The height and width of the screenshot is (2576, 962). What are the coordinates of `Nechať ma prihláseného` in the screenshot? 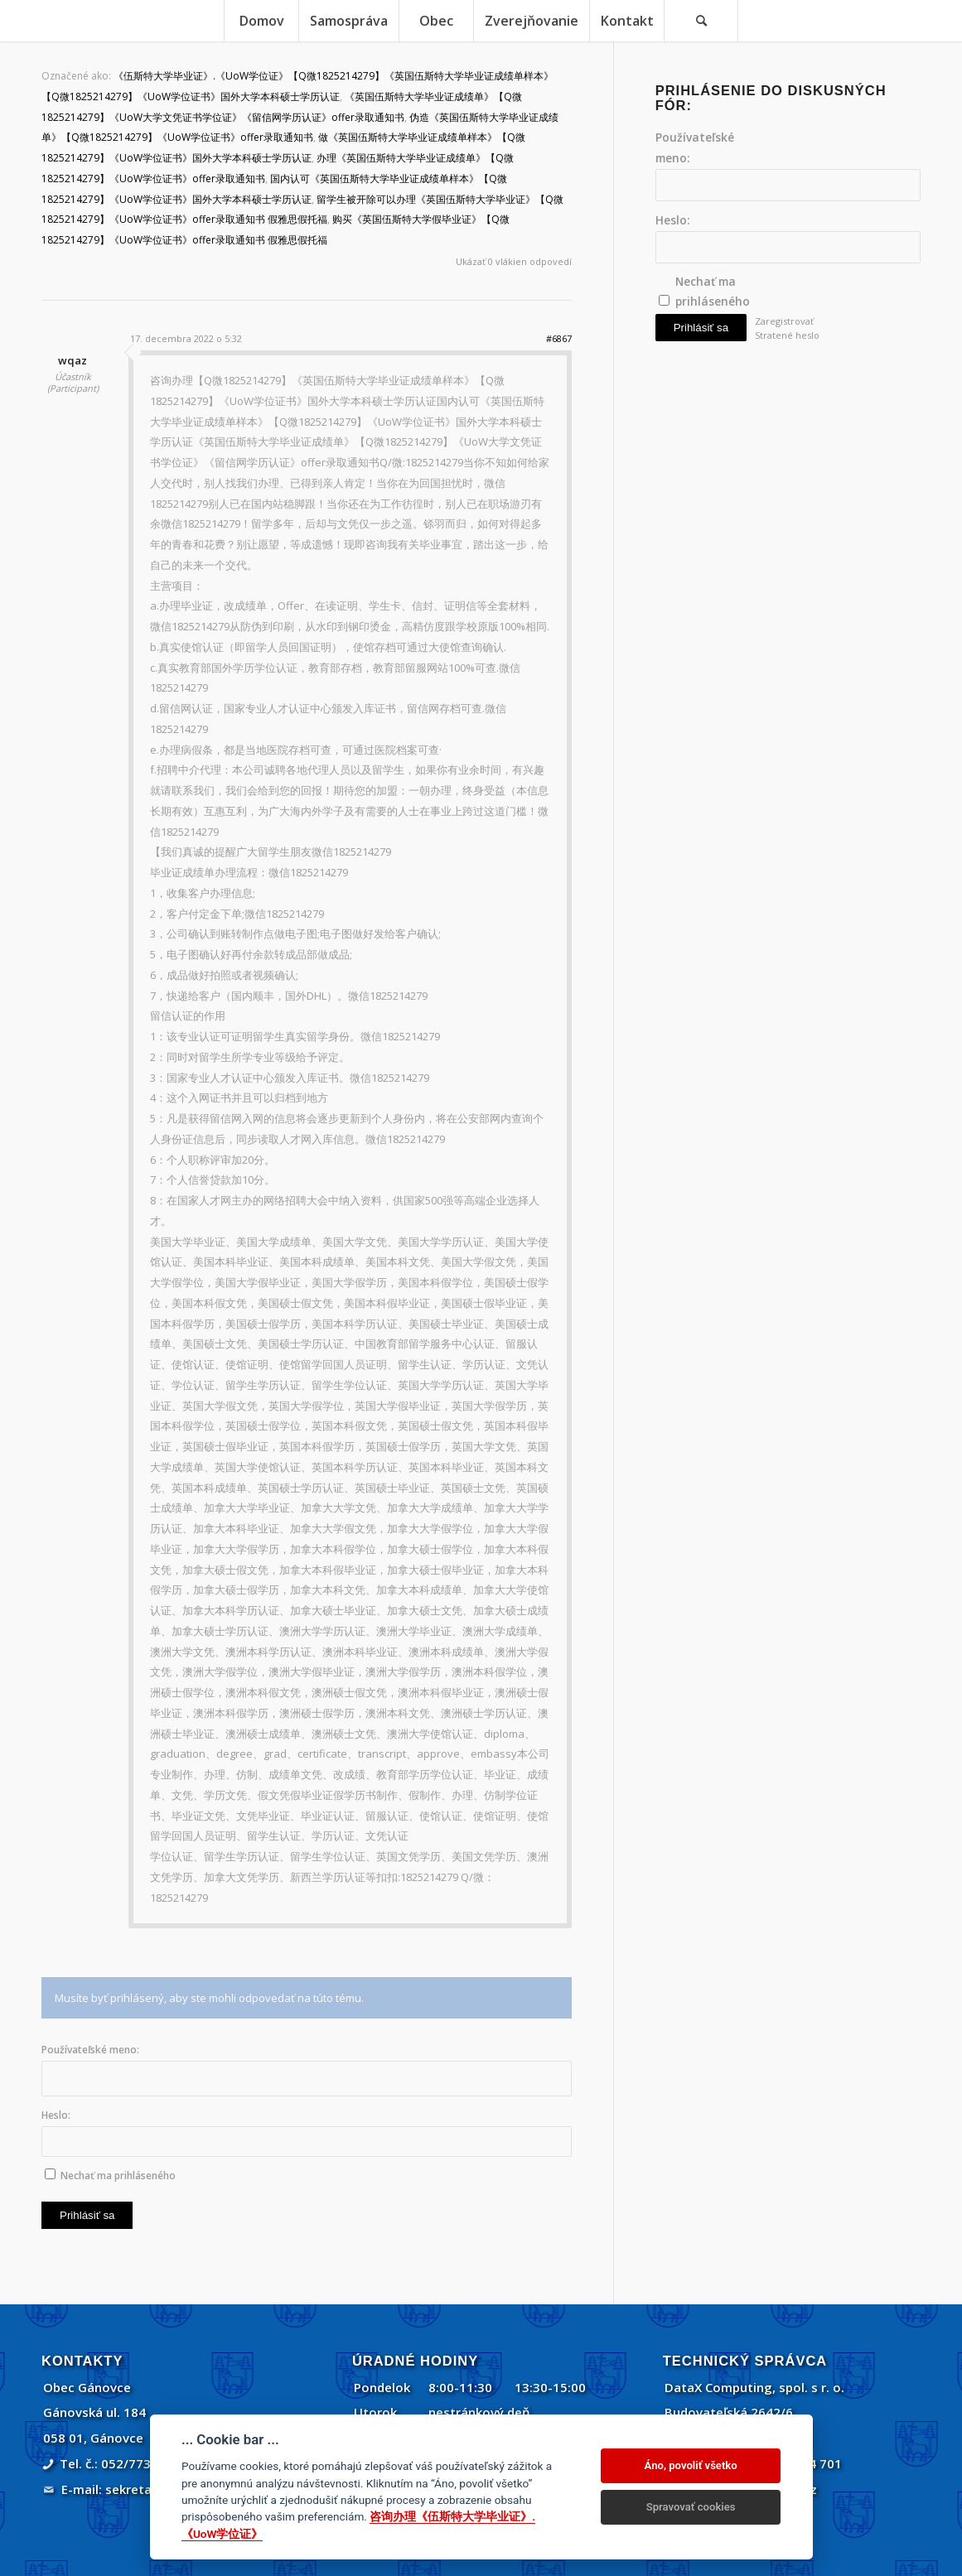 It's located at (118, 2175).